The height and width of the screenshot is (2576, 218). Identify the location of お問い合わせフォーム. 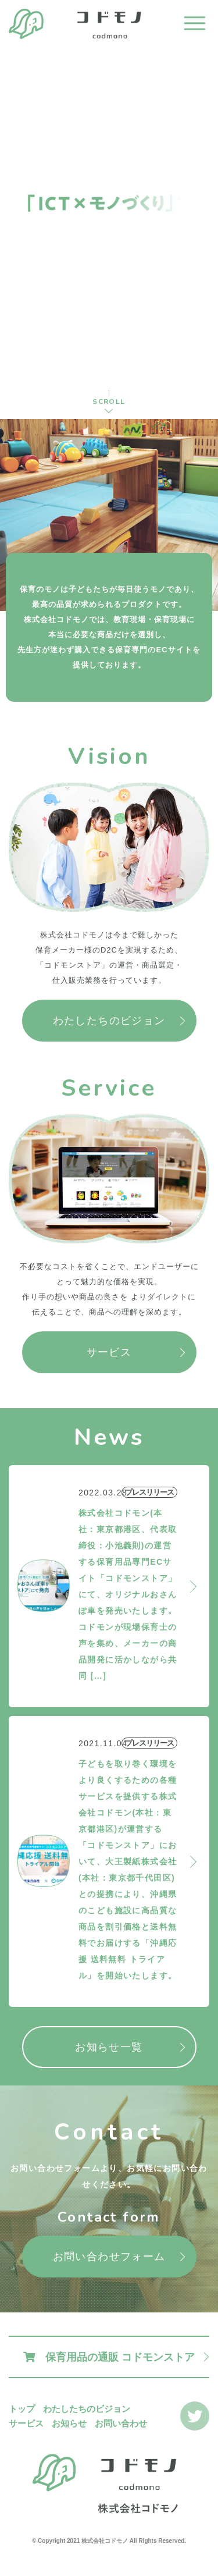
(109, 2256).